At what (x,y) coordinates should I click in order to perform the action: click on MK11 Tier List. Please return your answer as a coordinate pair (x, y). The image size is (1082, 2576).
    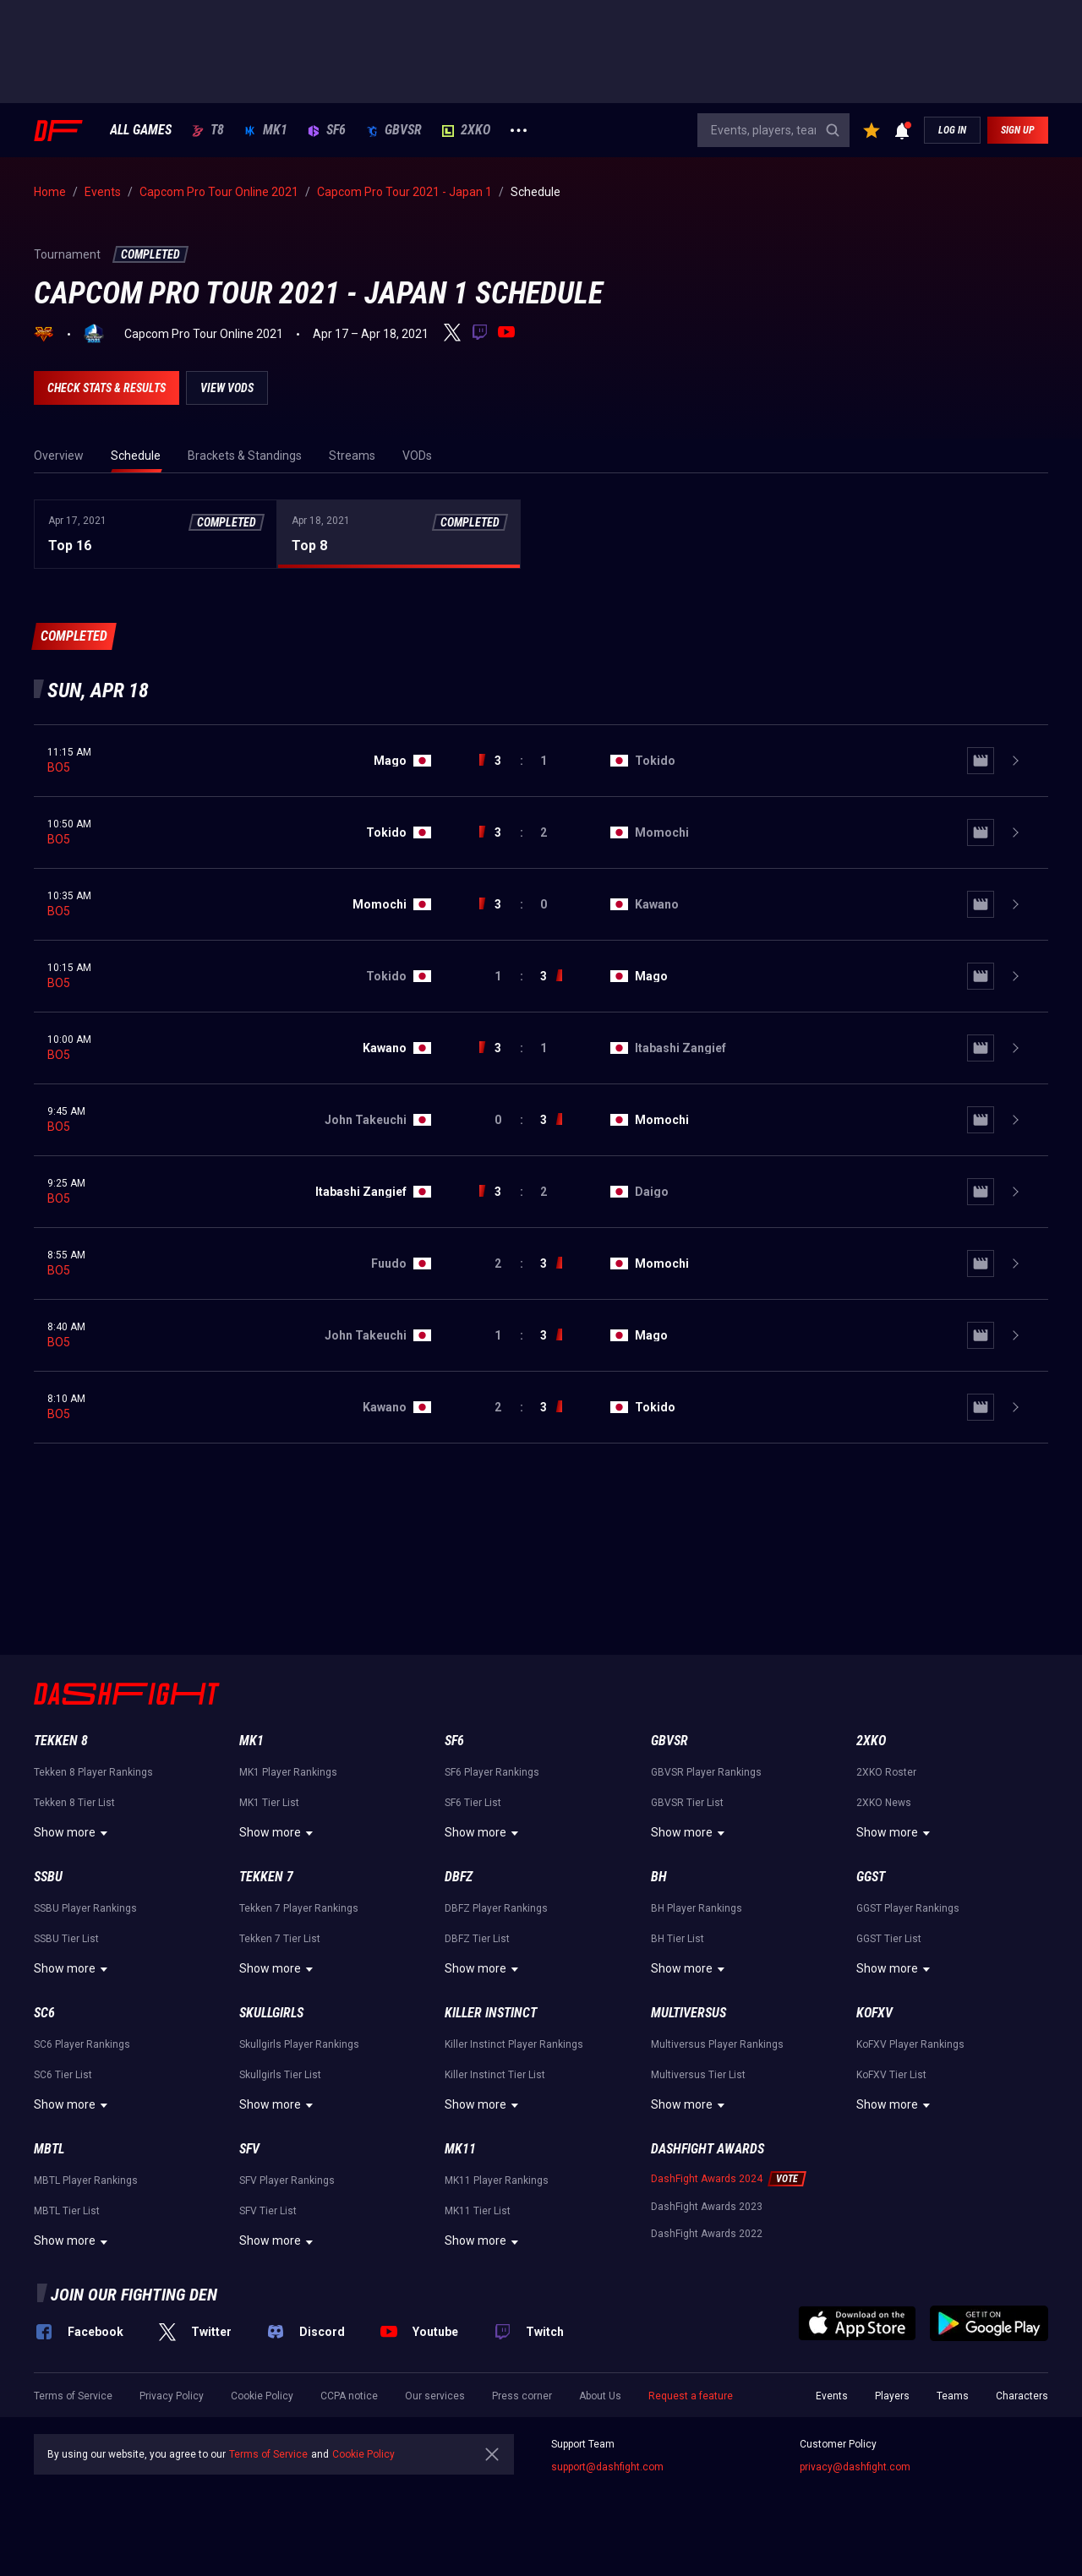
    Looking at the image, I should click on (478, 2211).